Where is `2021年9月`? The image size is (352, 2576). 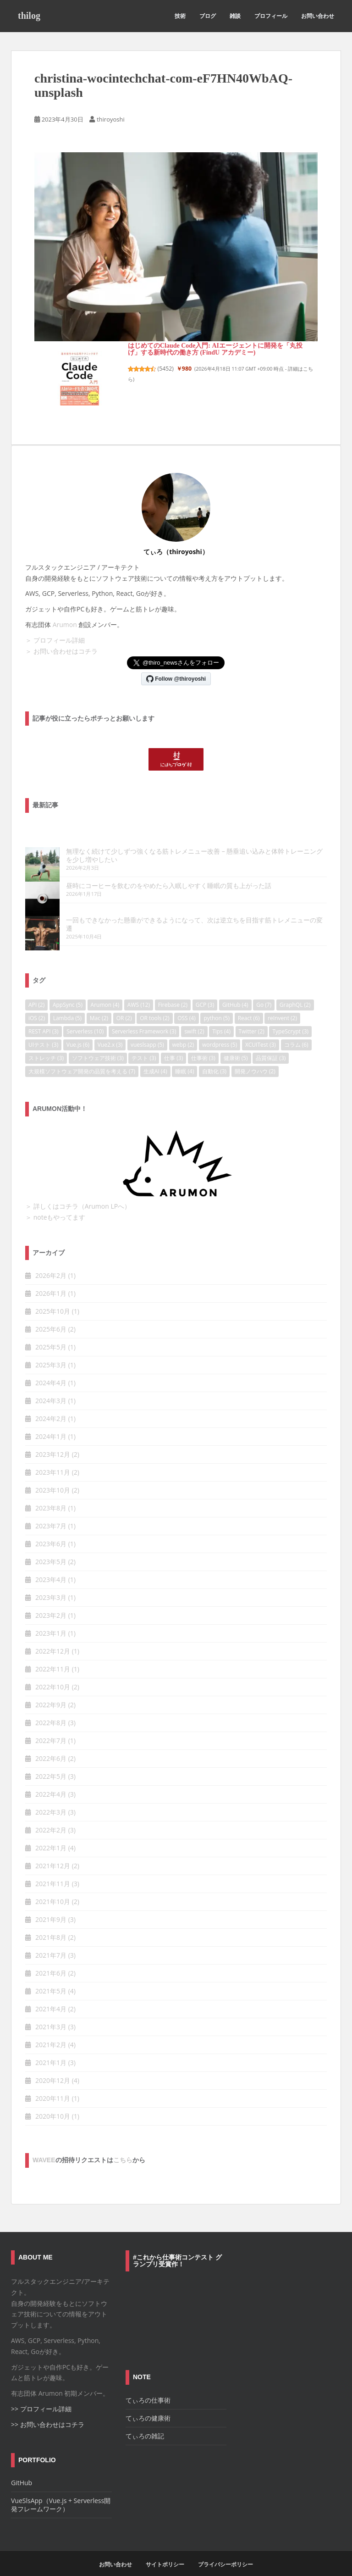
2021年9月 is located at coordinates (50, 1903).